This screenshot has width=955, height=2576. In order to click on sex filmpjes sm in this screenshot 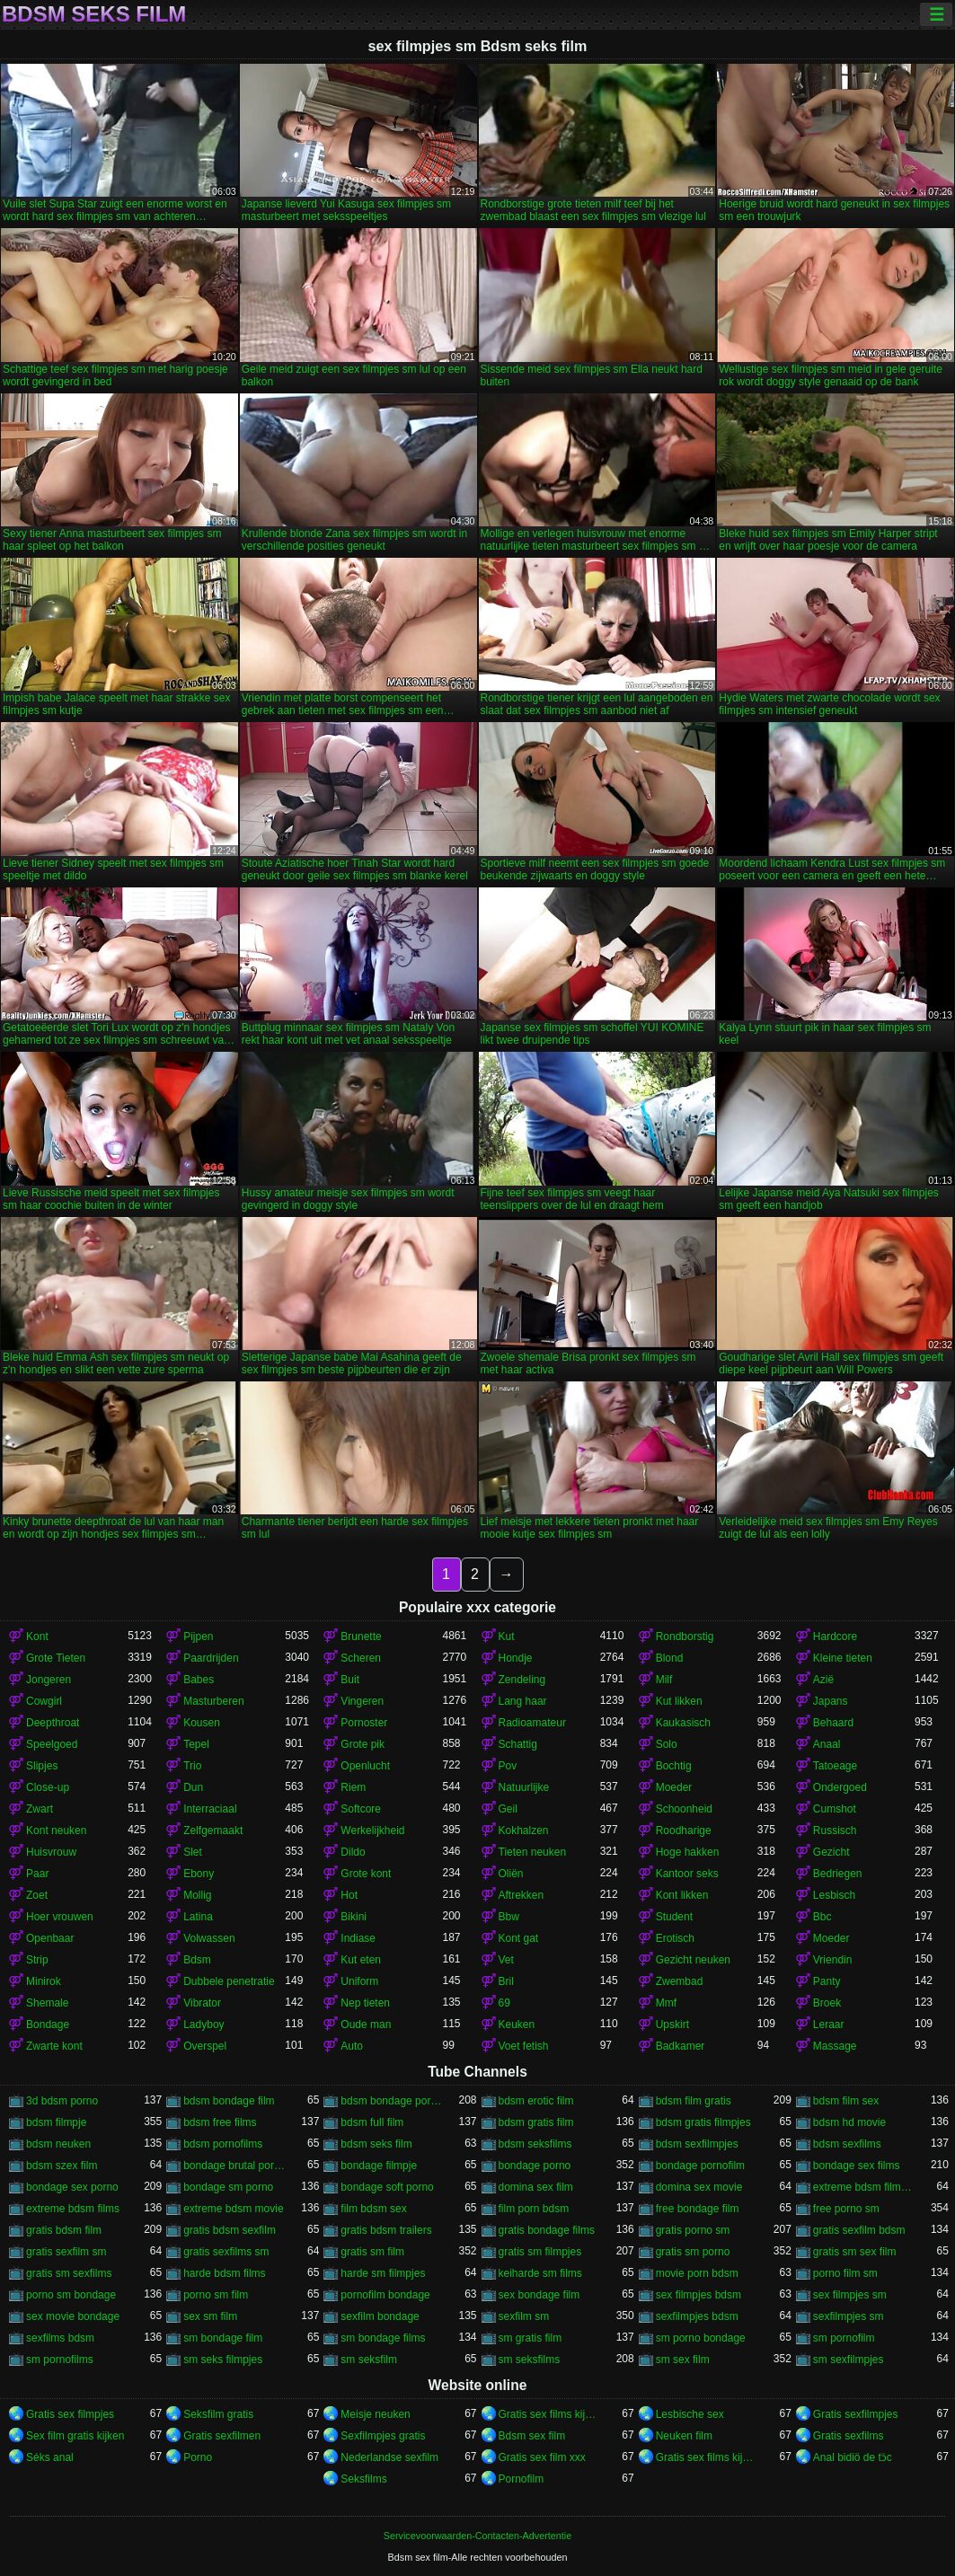, I will do `click(850, 2295)`.